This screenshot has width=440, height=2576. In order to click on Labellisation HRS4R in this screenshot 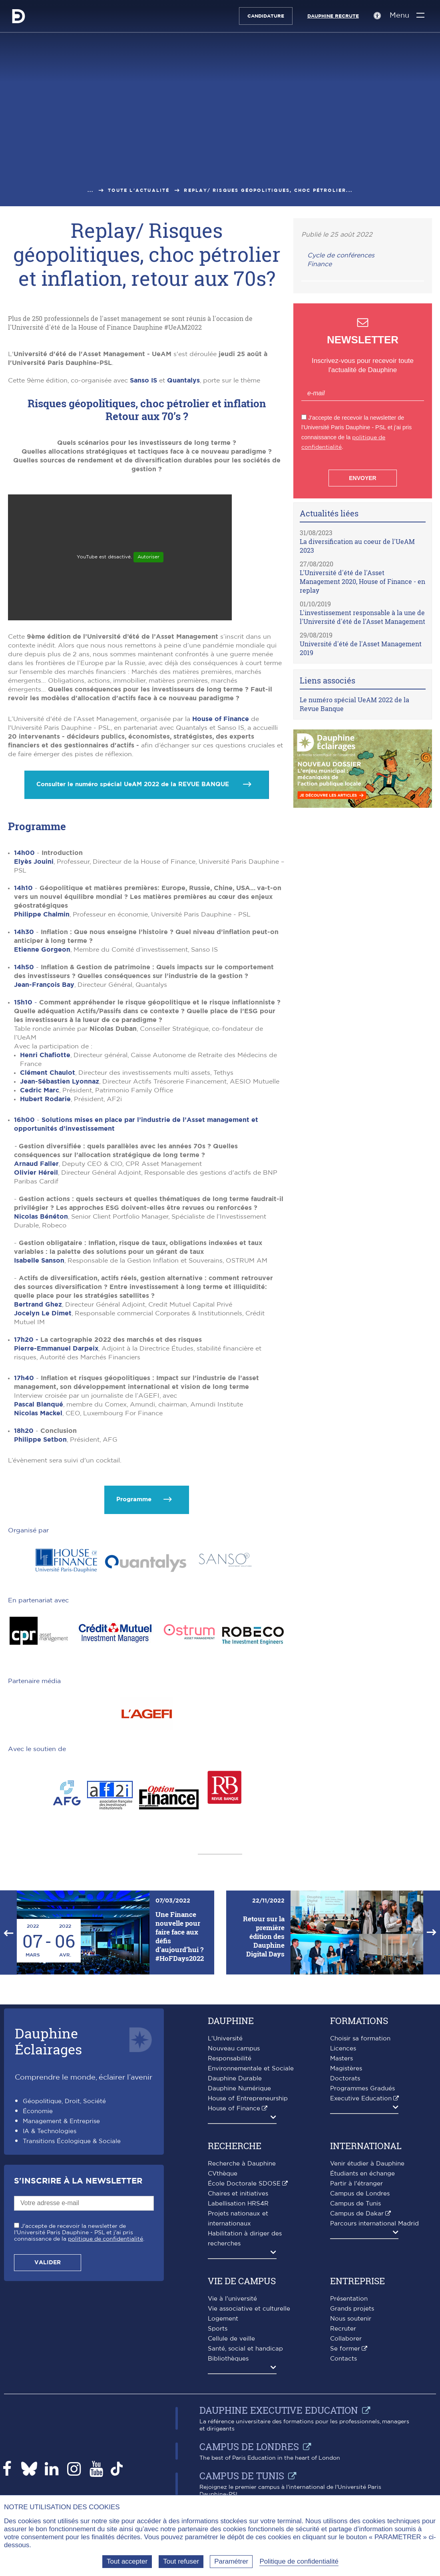, I will do `click(238, 2204)`.